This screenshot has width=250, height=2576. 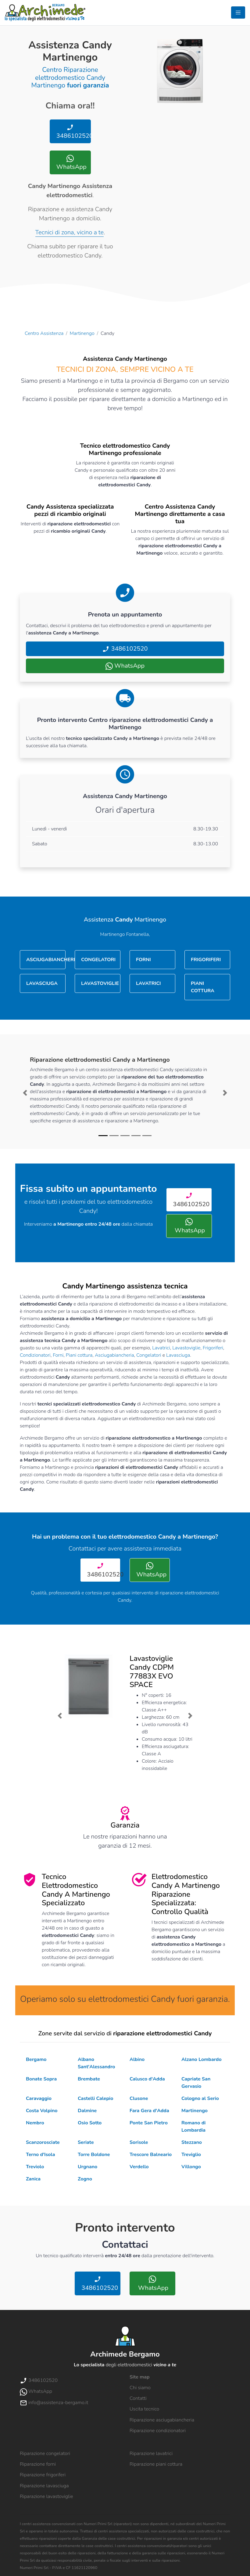 I want to click on Costa Volpino, so click(x=41, y=2110).